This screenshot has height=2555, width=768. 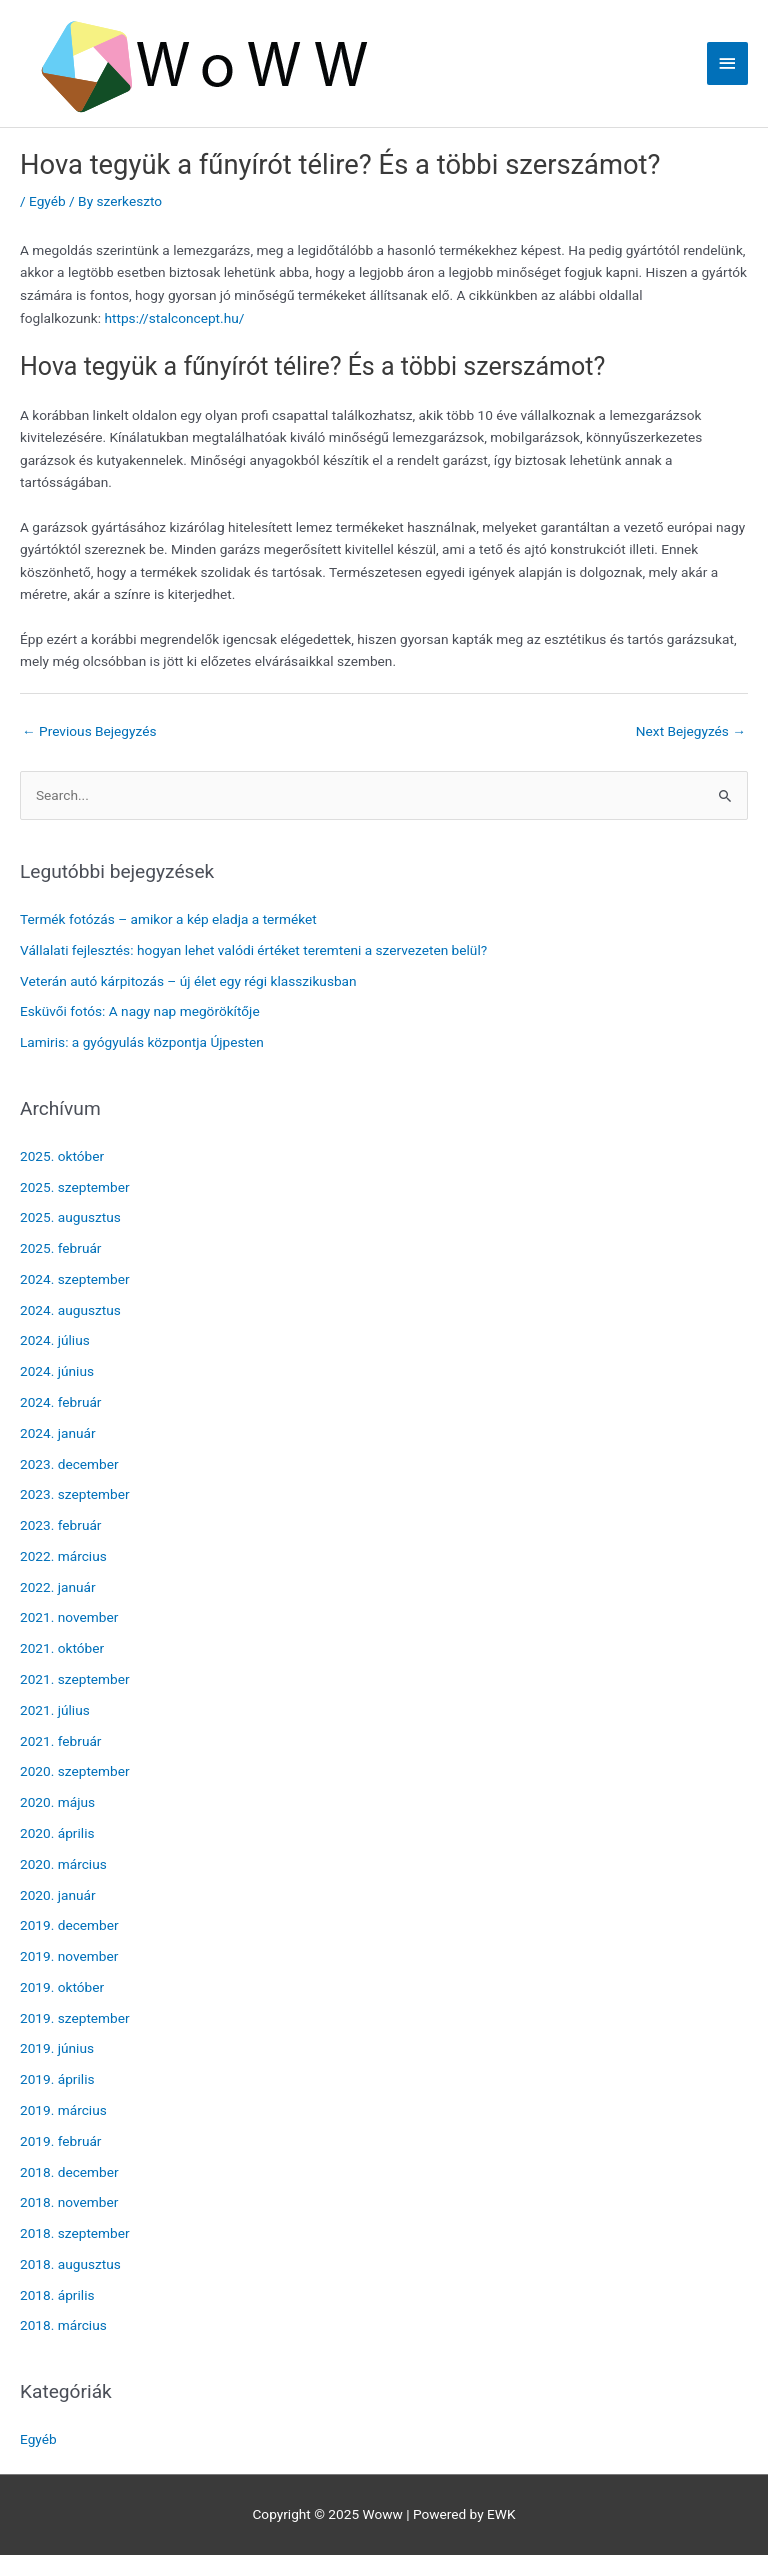 What do you see at coordinates (253, 950) in the screenshot?
I see `Vállalati fejlesztés: hogyan lehet valódi értéket teremteni a szervezeten belül?` at bounding box center [253, 950].